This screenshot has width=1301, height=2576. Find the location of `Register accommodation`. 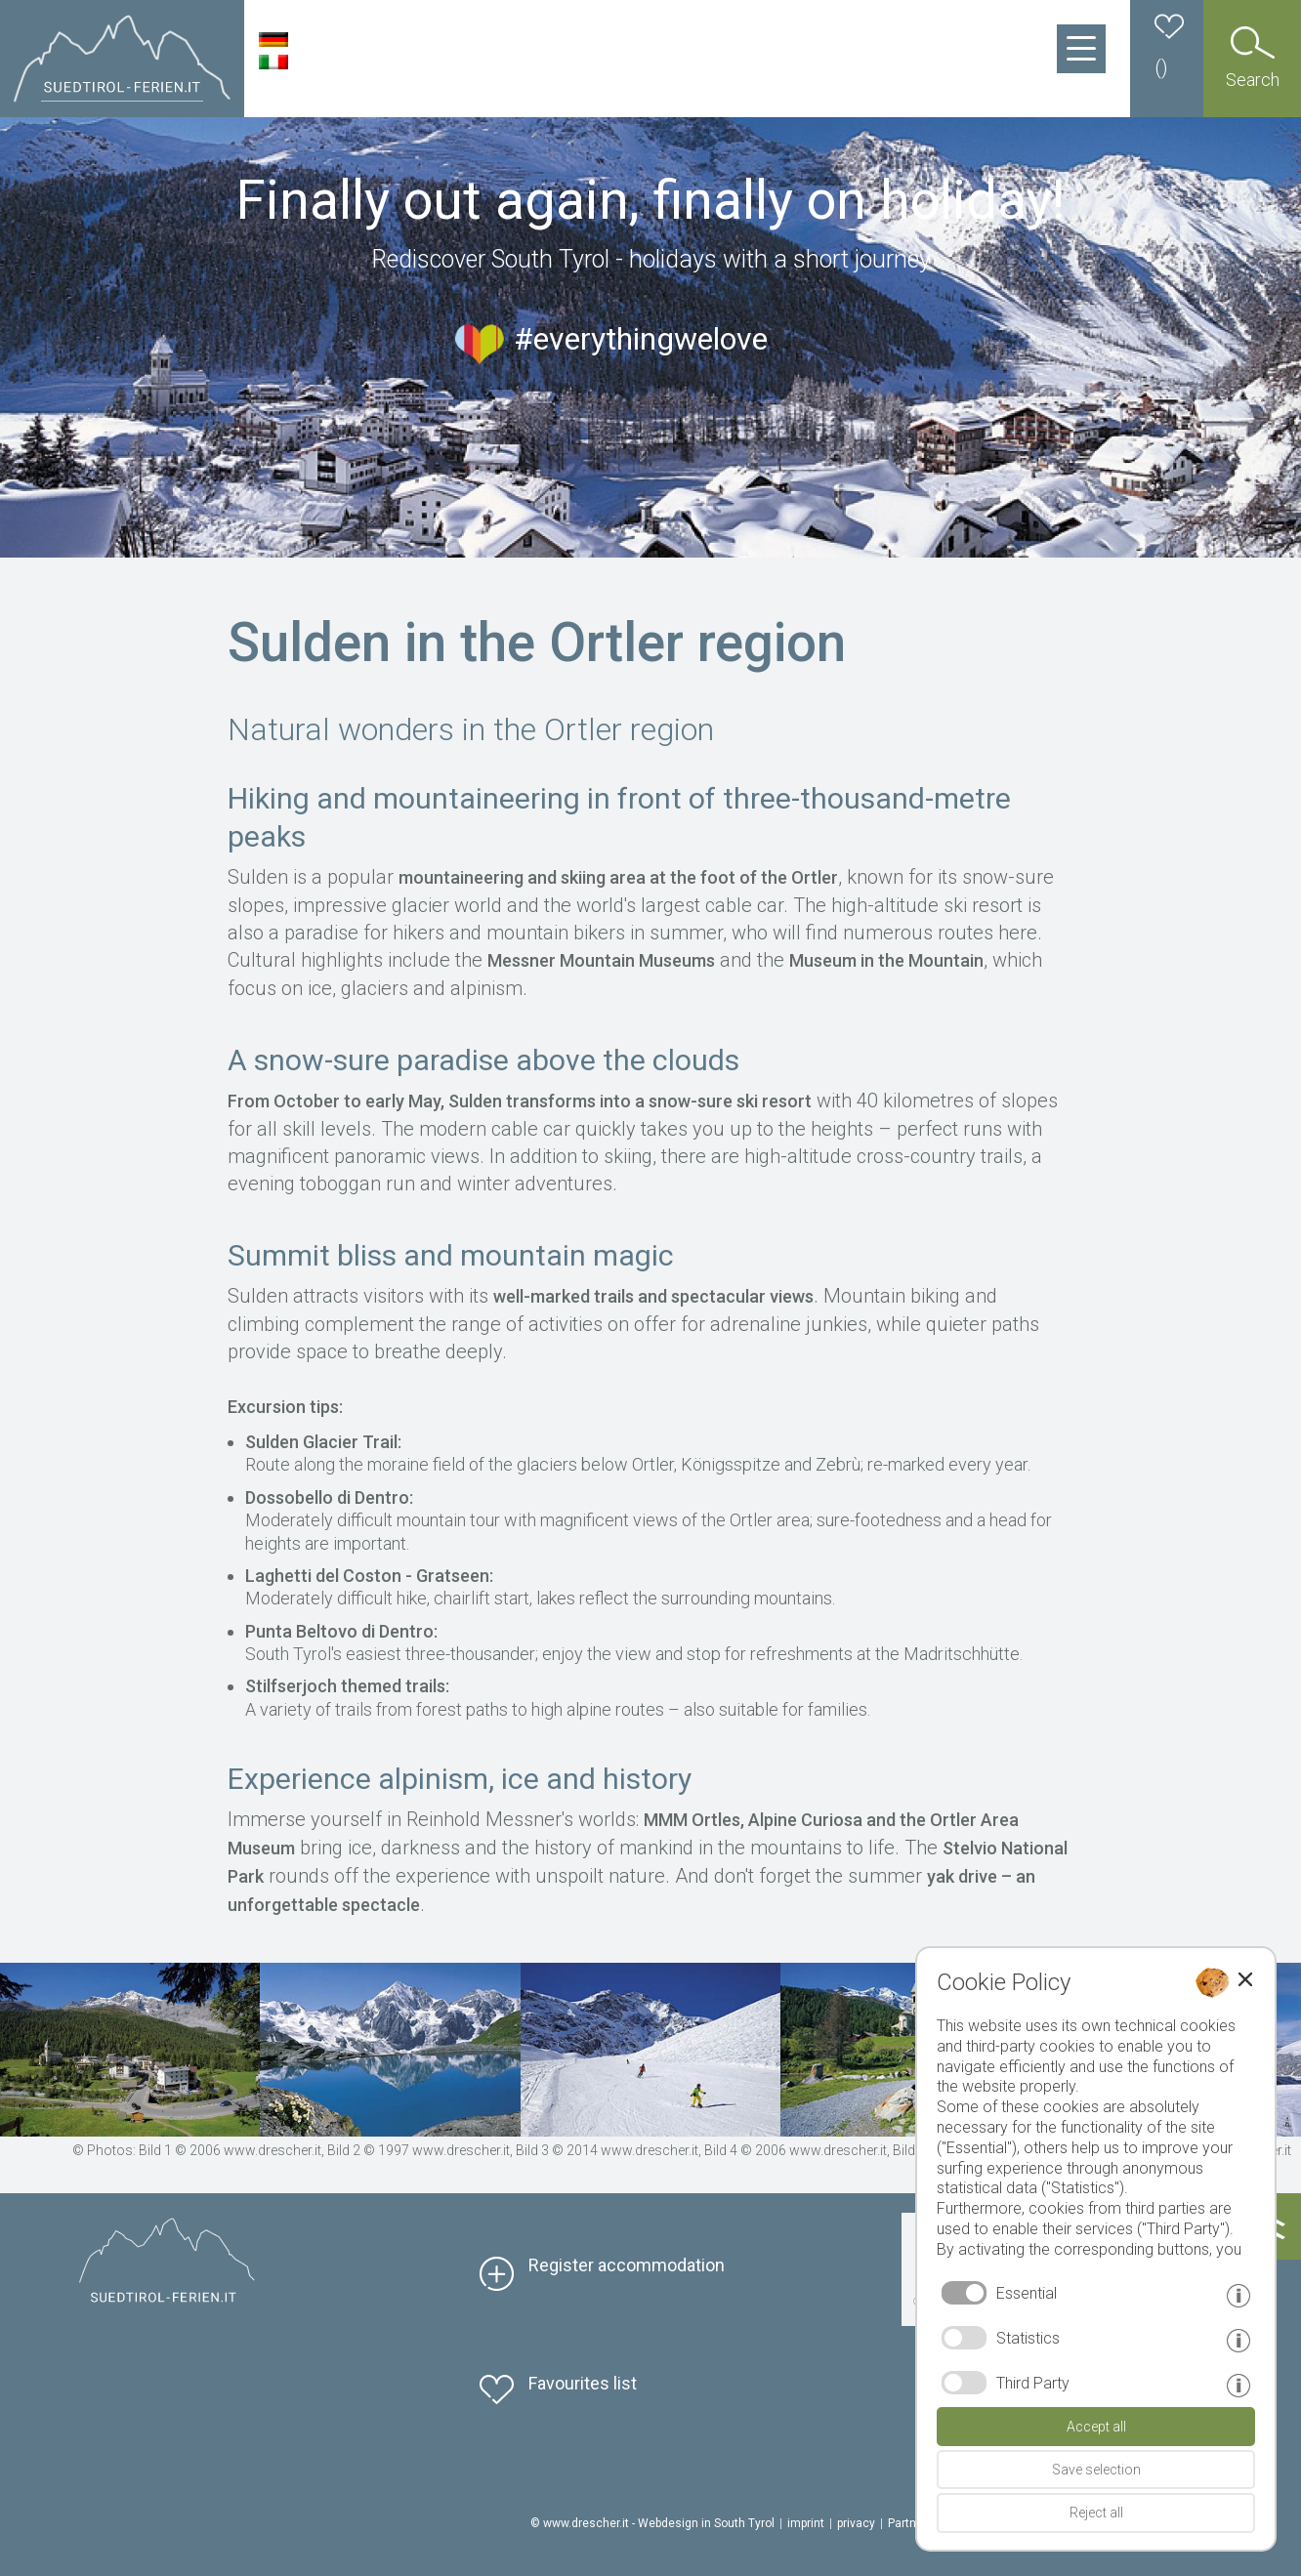

Register accommodation is located at coordinates (626, 2265).